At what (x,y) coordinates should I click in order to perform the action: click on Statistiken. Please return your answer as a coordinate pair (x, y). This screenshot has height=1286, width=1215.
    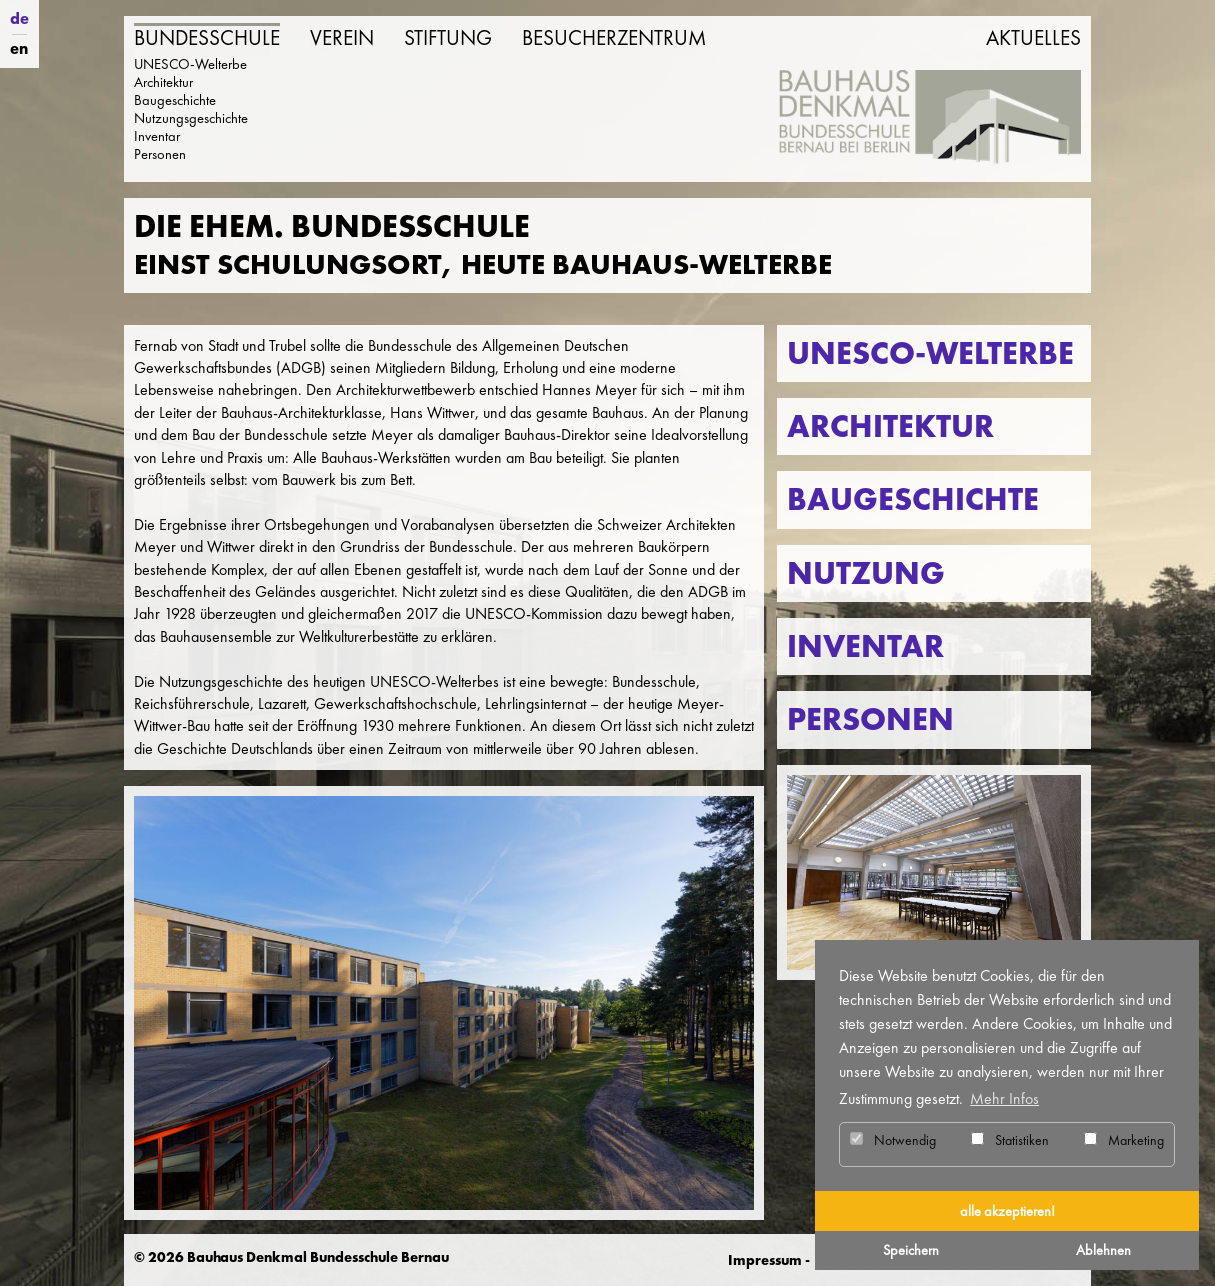
    Looking at the image, I should click on (1010, 1140).